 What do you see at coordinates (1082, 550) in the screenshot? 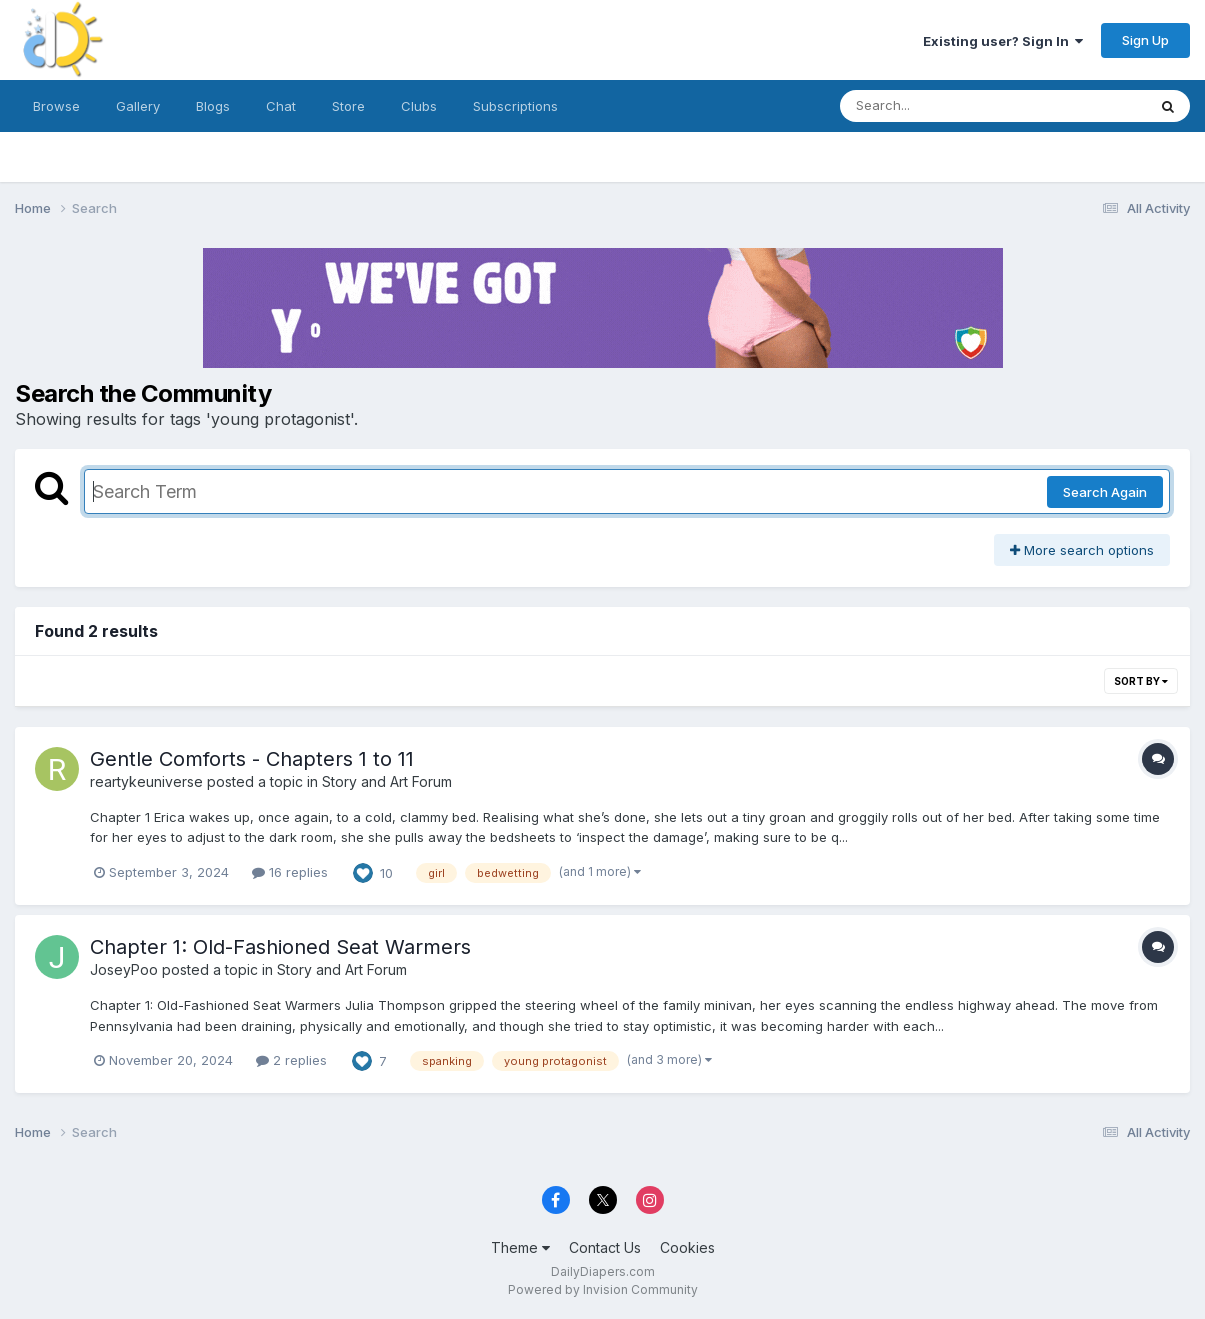
I see `More search options` at bounding box center [1082, 550].